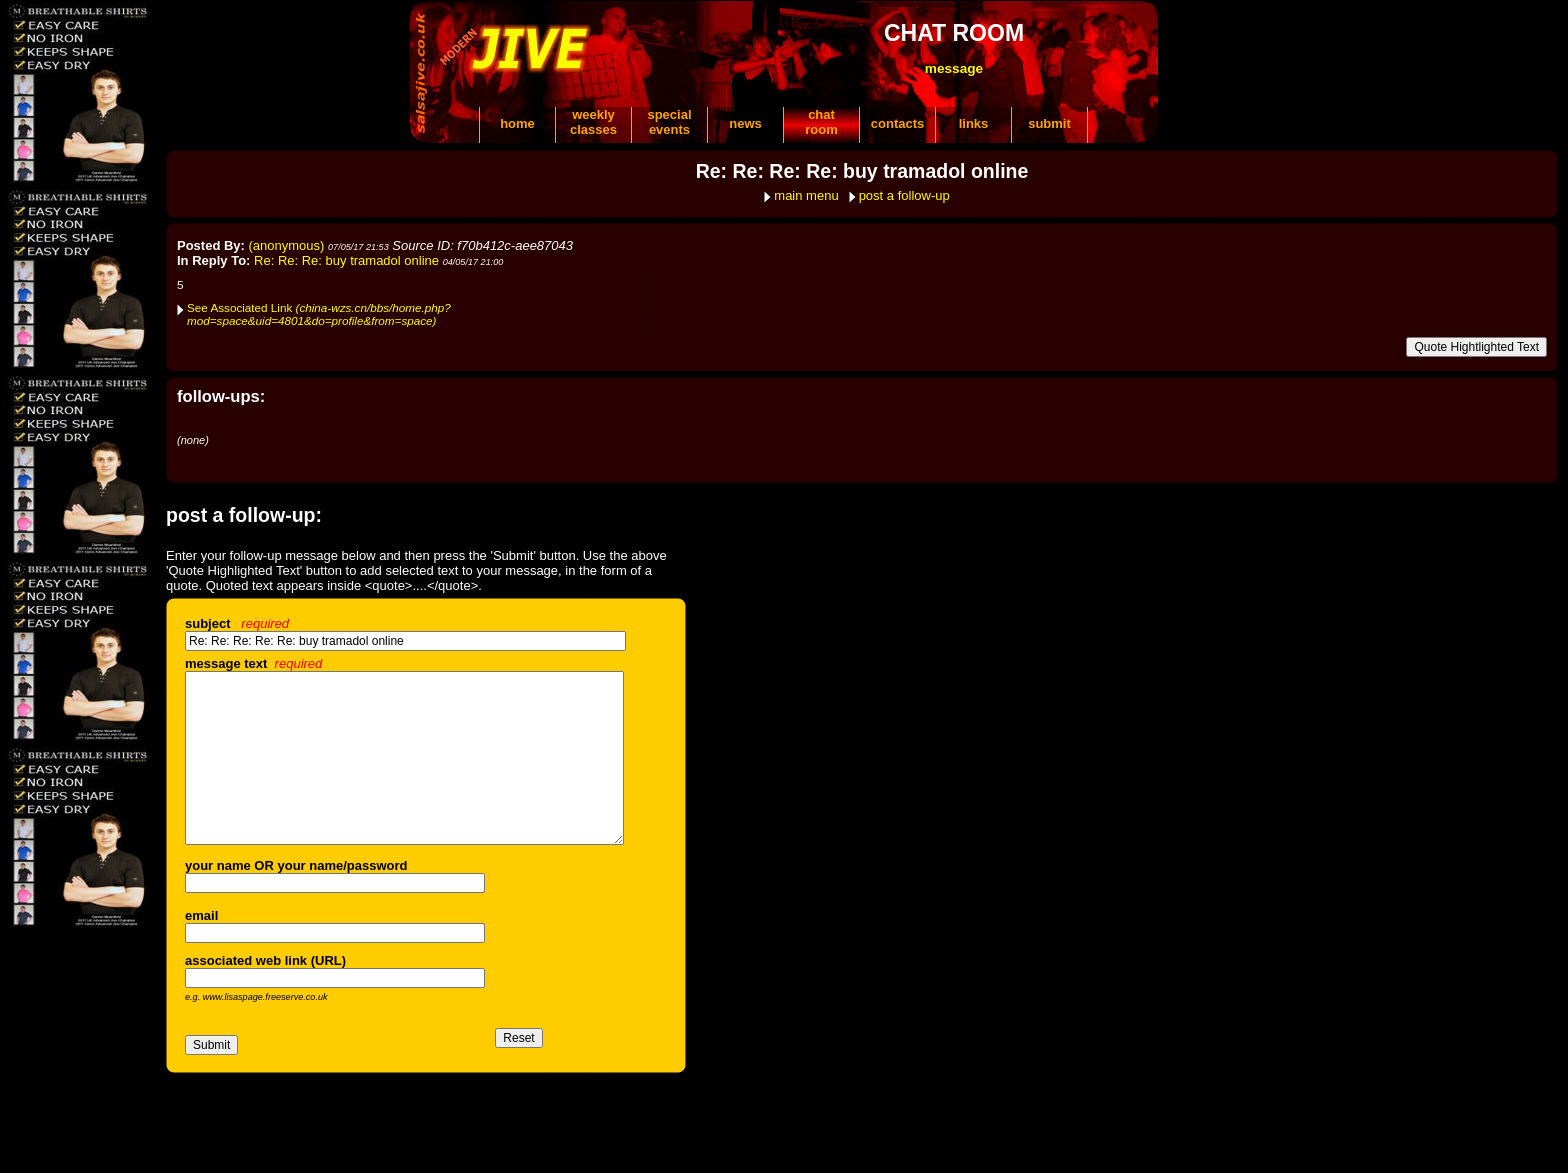 The width and height of the screenshot is (1568, 1173). Describe the element at coordinates (593, 122) in the screenshot. I see `weeklyclasses` at that location.